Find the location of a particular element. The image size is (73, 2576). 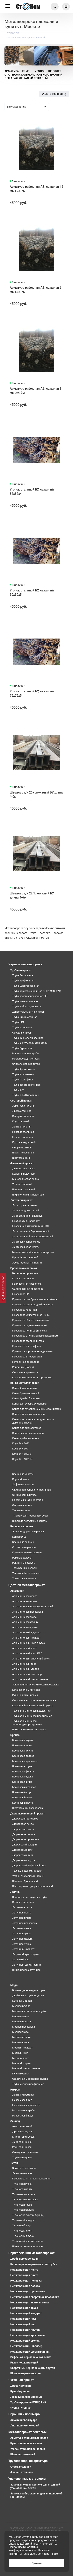

Труба Электросварная is located at coordinates (25, 985).